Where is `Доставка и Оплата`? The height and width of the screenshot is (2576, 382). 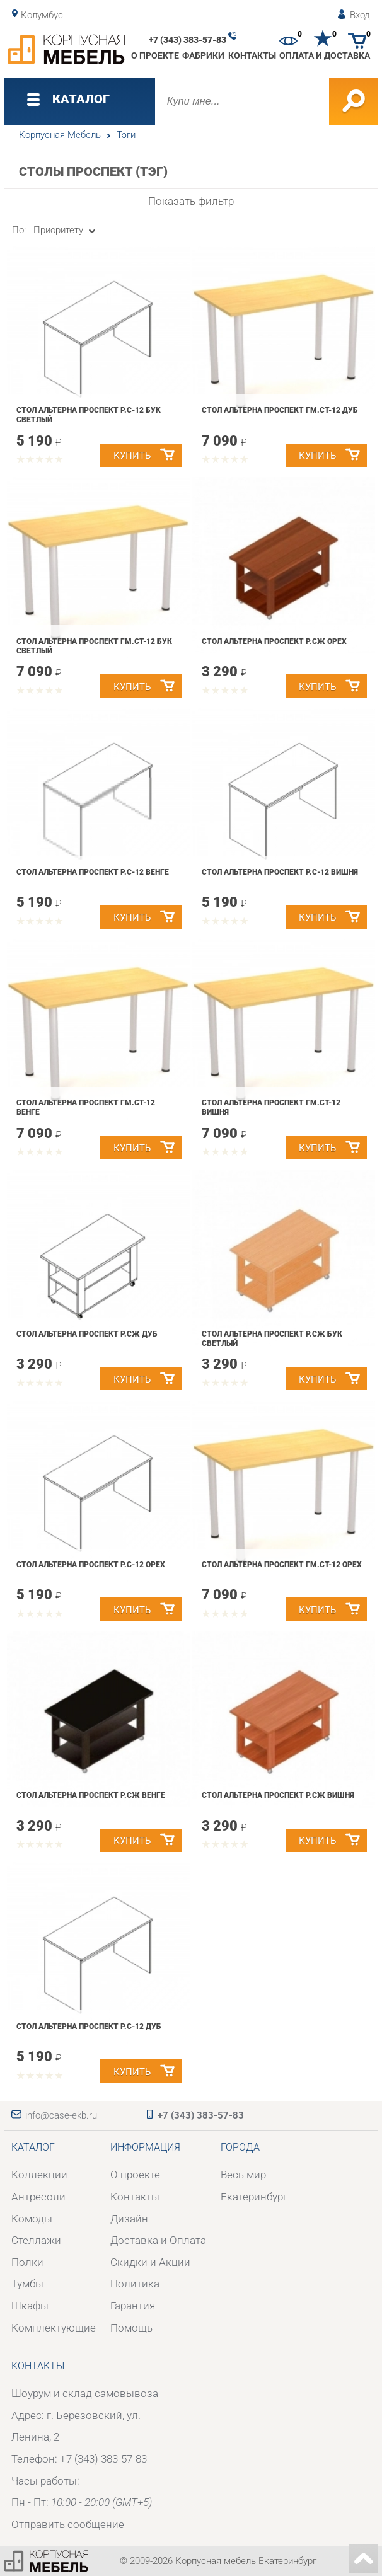
Доставка и Оплата is located at coordinates (158, 2240).